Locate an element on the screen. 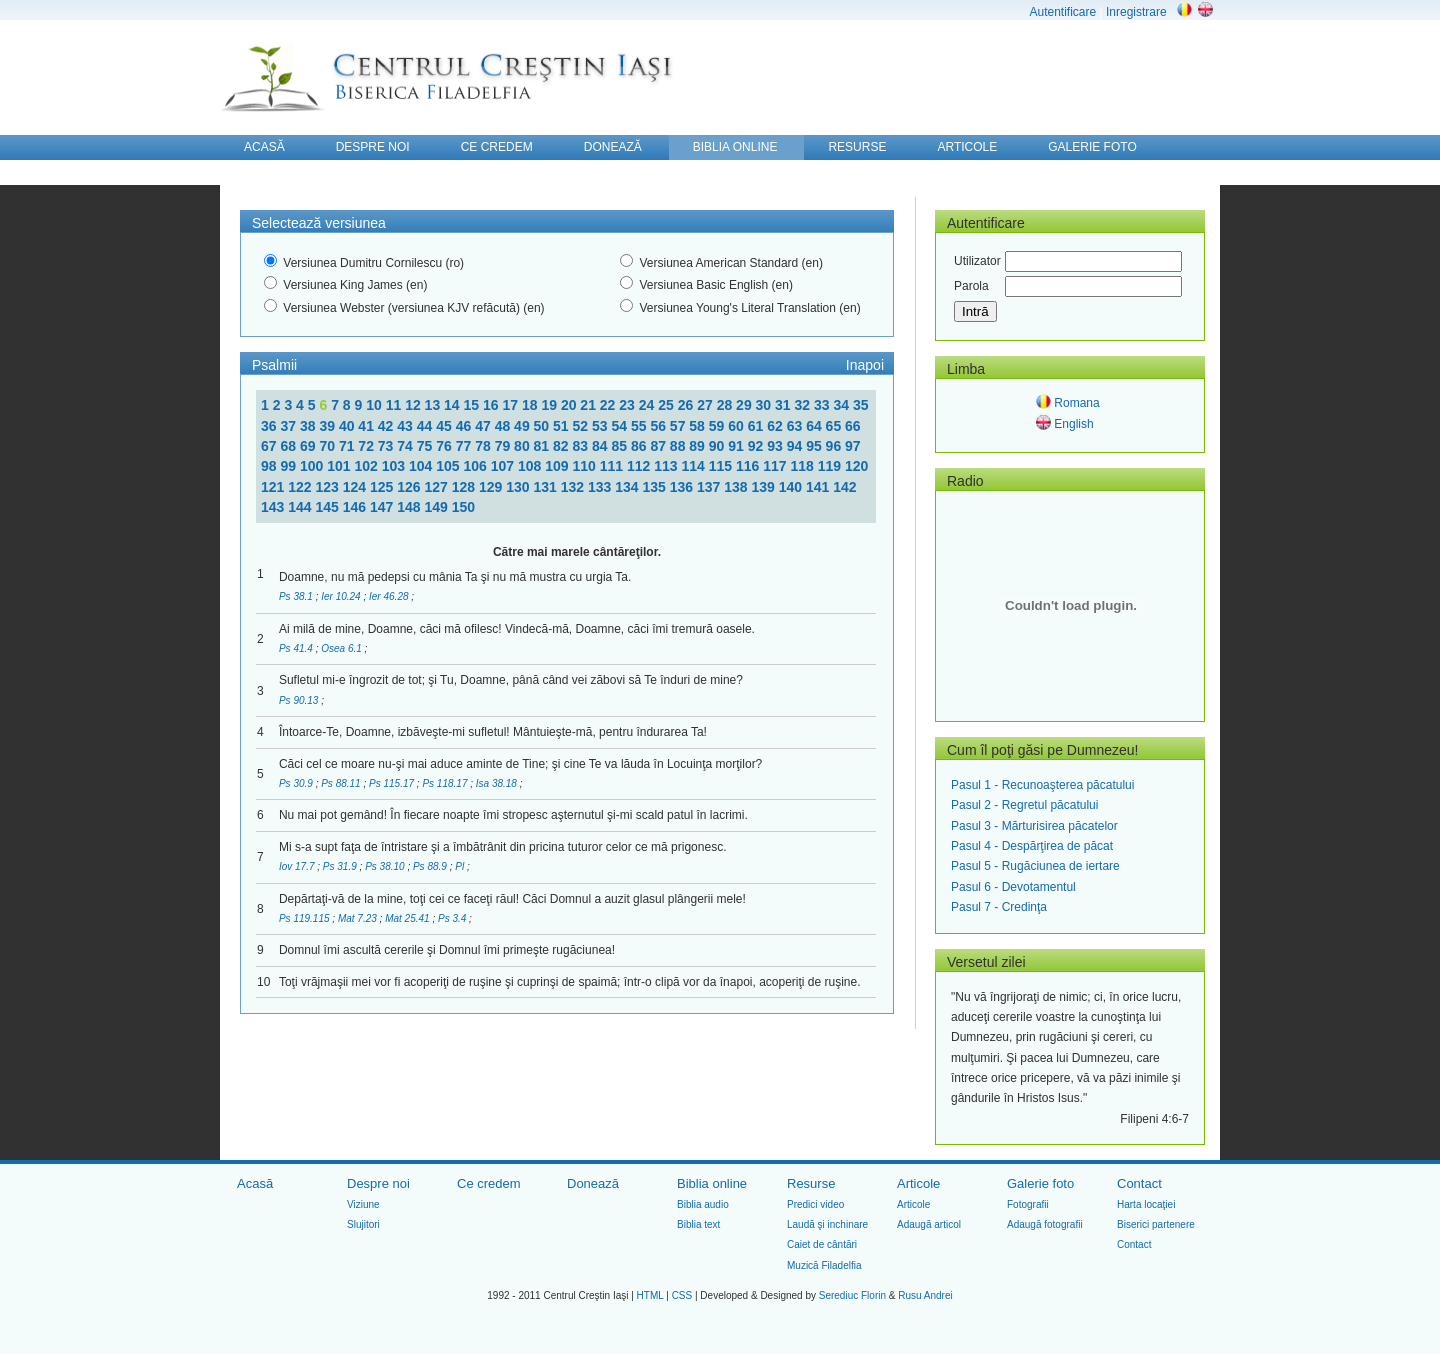 This screenshot has height=1354, width=1440. 22 is located at coordinates (609, 405).